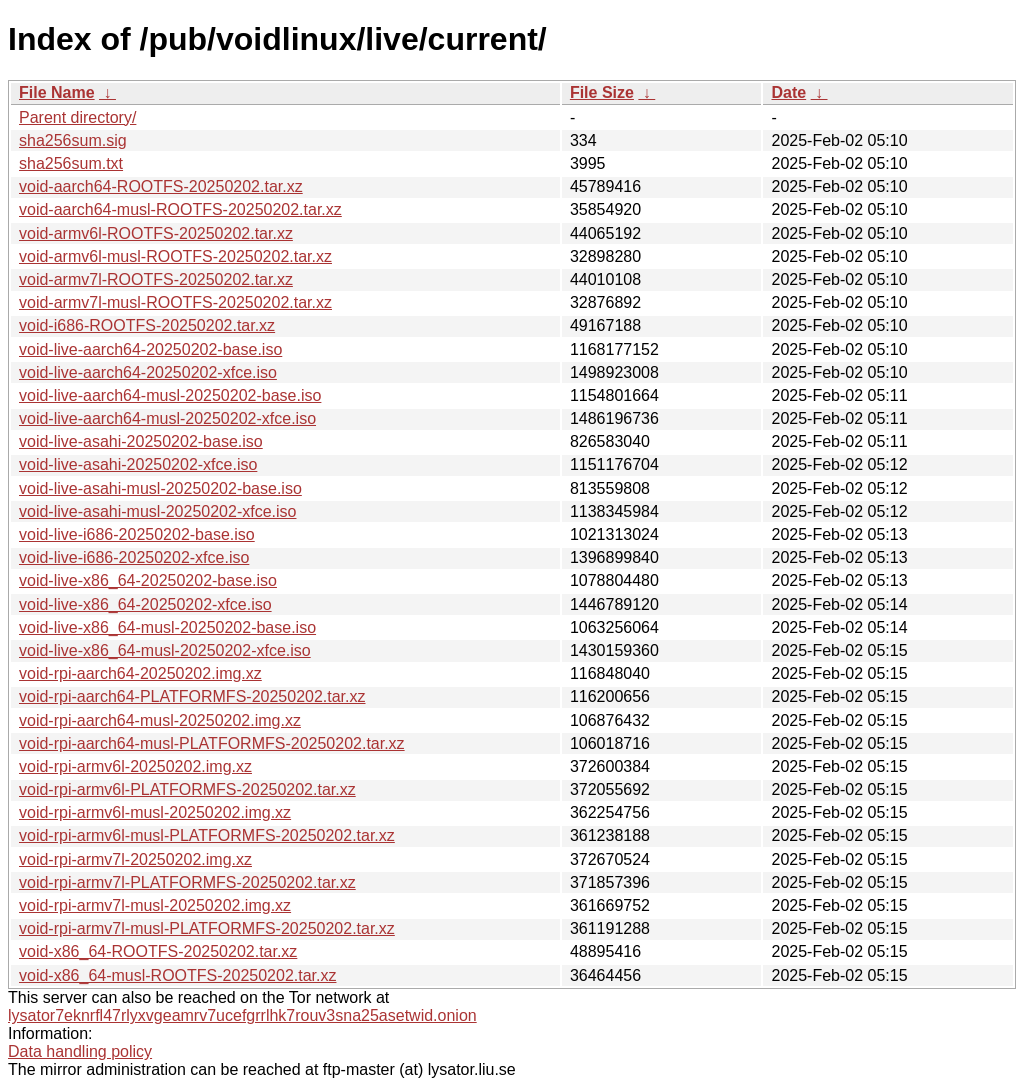 The width and height of the screenshot is (1024, 1087). What do you see at coordinates (180, 209) in the screenshot?
I see `void-aarch64-musl-ROOTFS-20250202.tar.xz` at bounding box center [180, 209].